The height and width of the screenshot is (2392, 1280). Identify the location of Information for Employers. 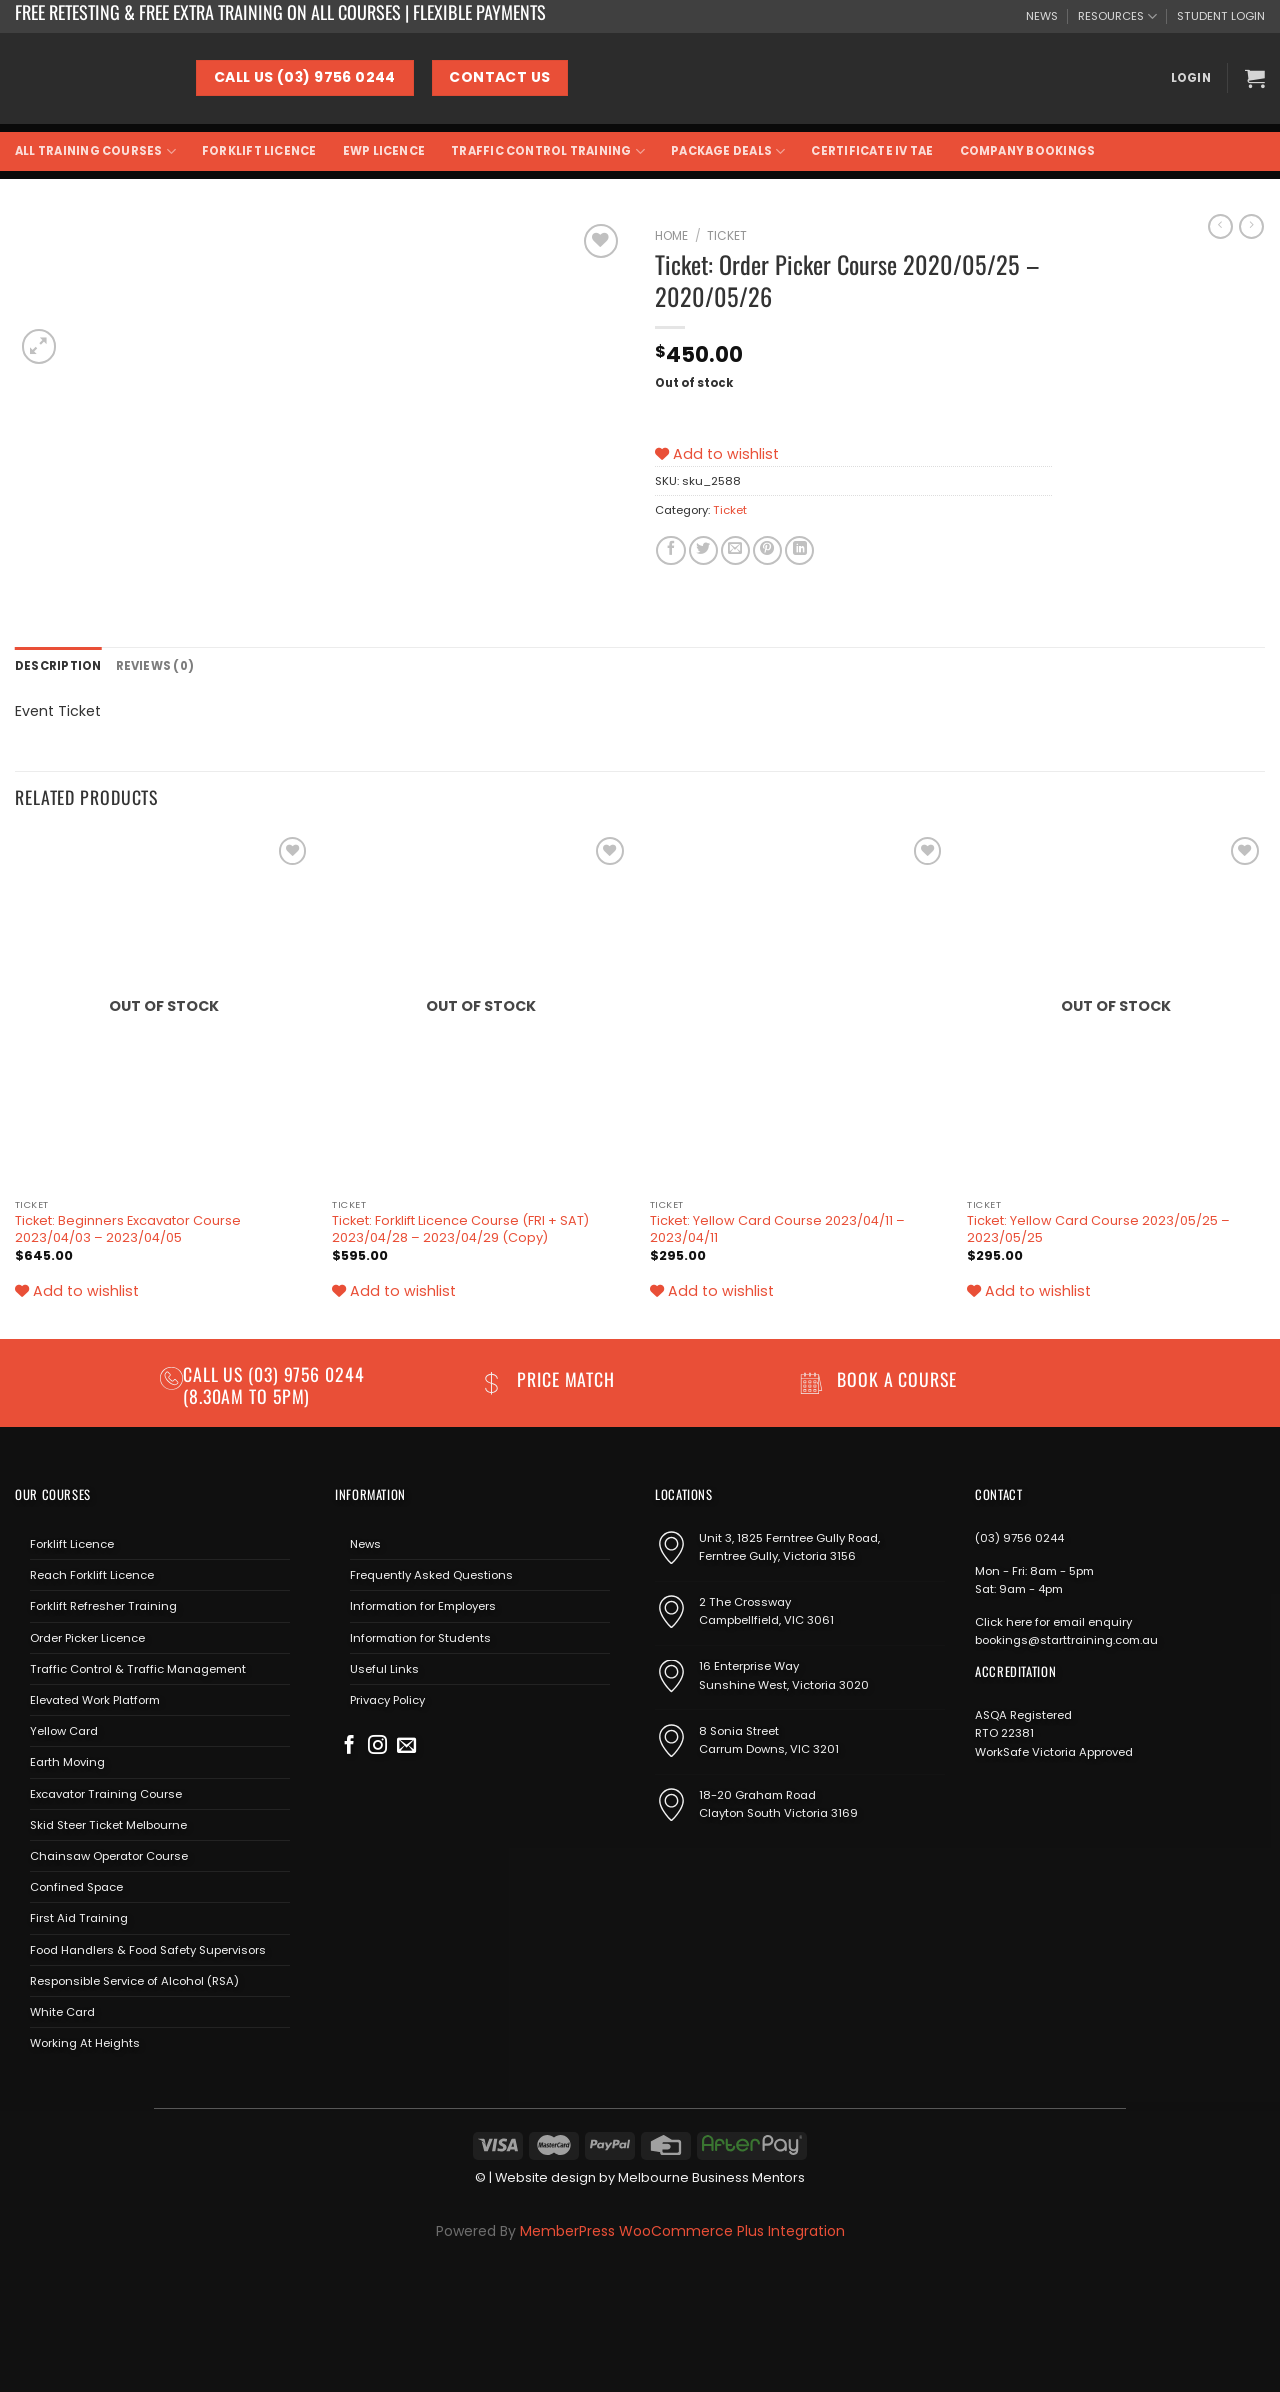
(423, 1606).